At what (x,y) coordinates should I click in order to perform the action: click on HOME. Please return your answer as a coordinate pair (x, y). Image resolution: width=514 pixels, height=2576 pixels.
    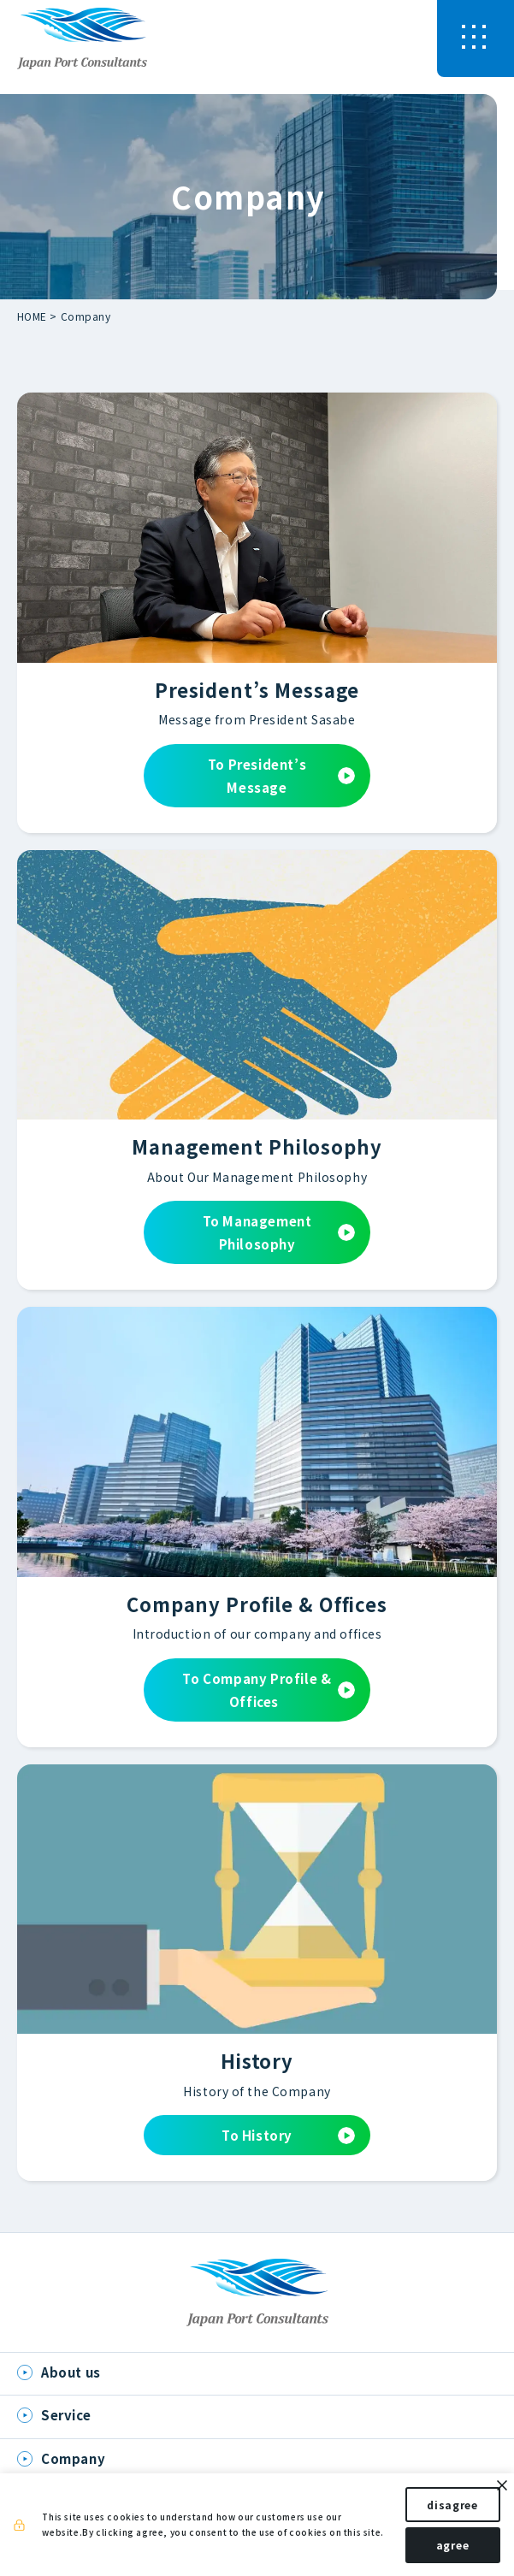
    Looking at the image, I should click on (32, 316).